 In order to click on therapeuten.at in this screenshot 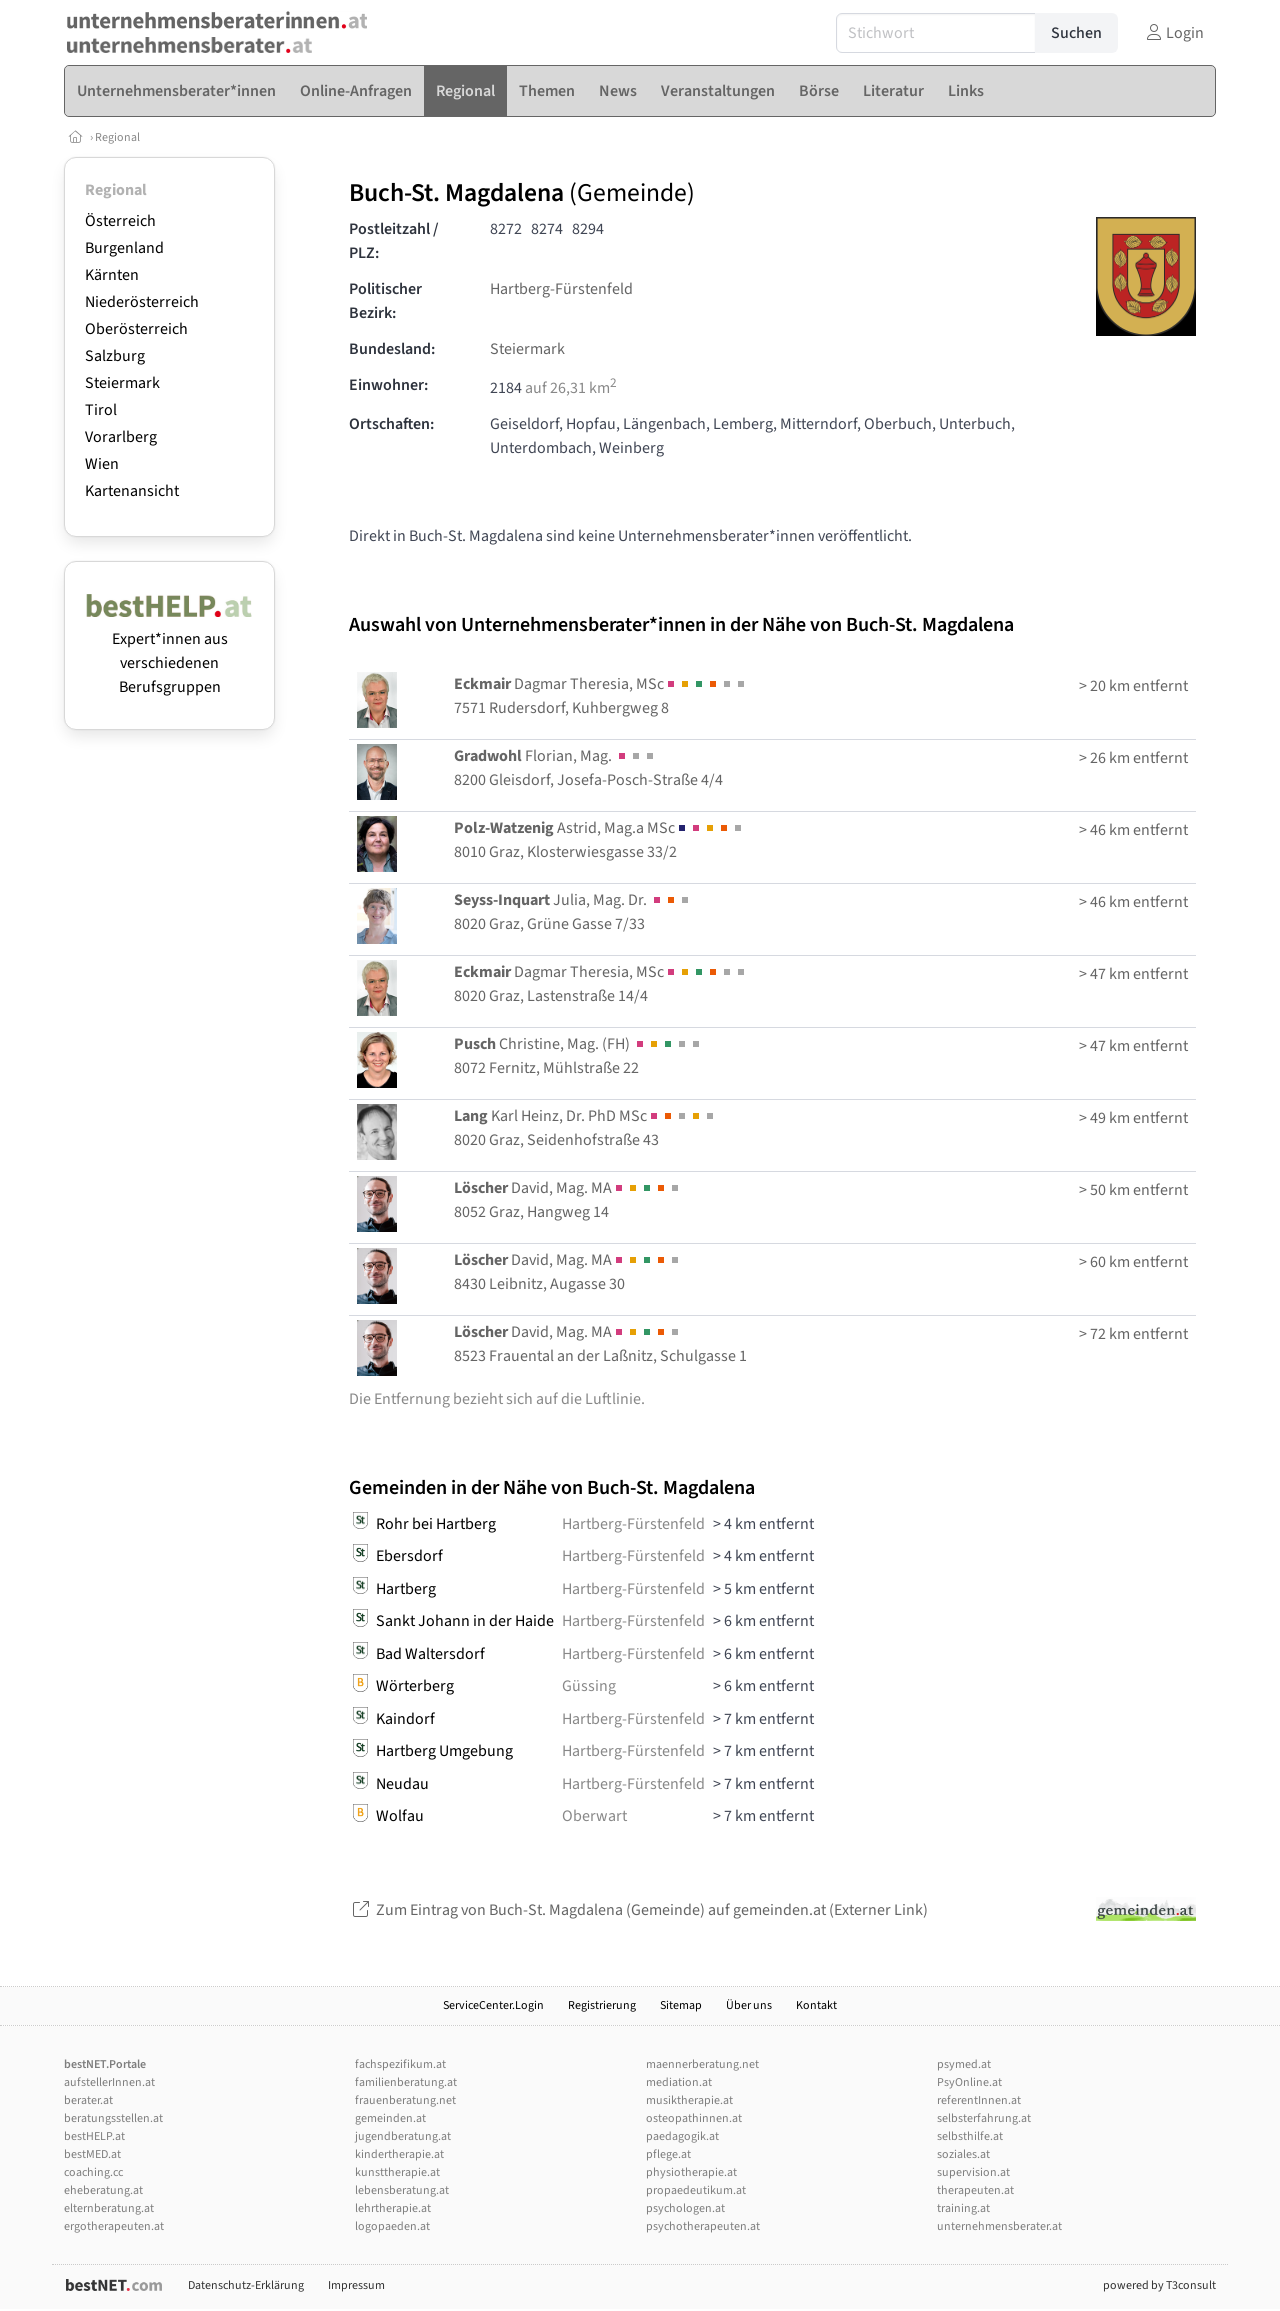, I will do `click(975, 2190)`.